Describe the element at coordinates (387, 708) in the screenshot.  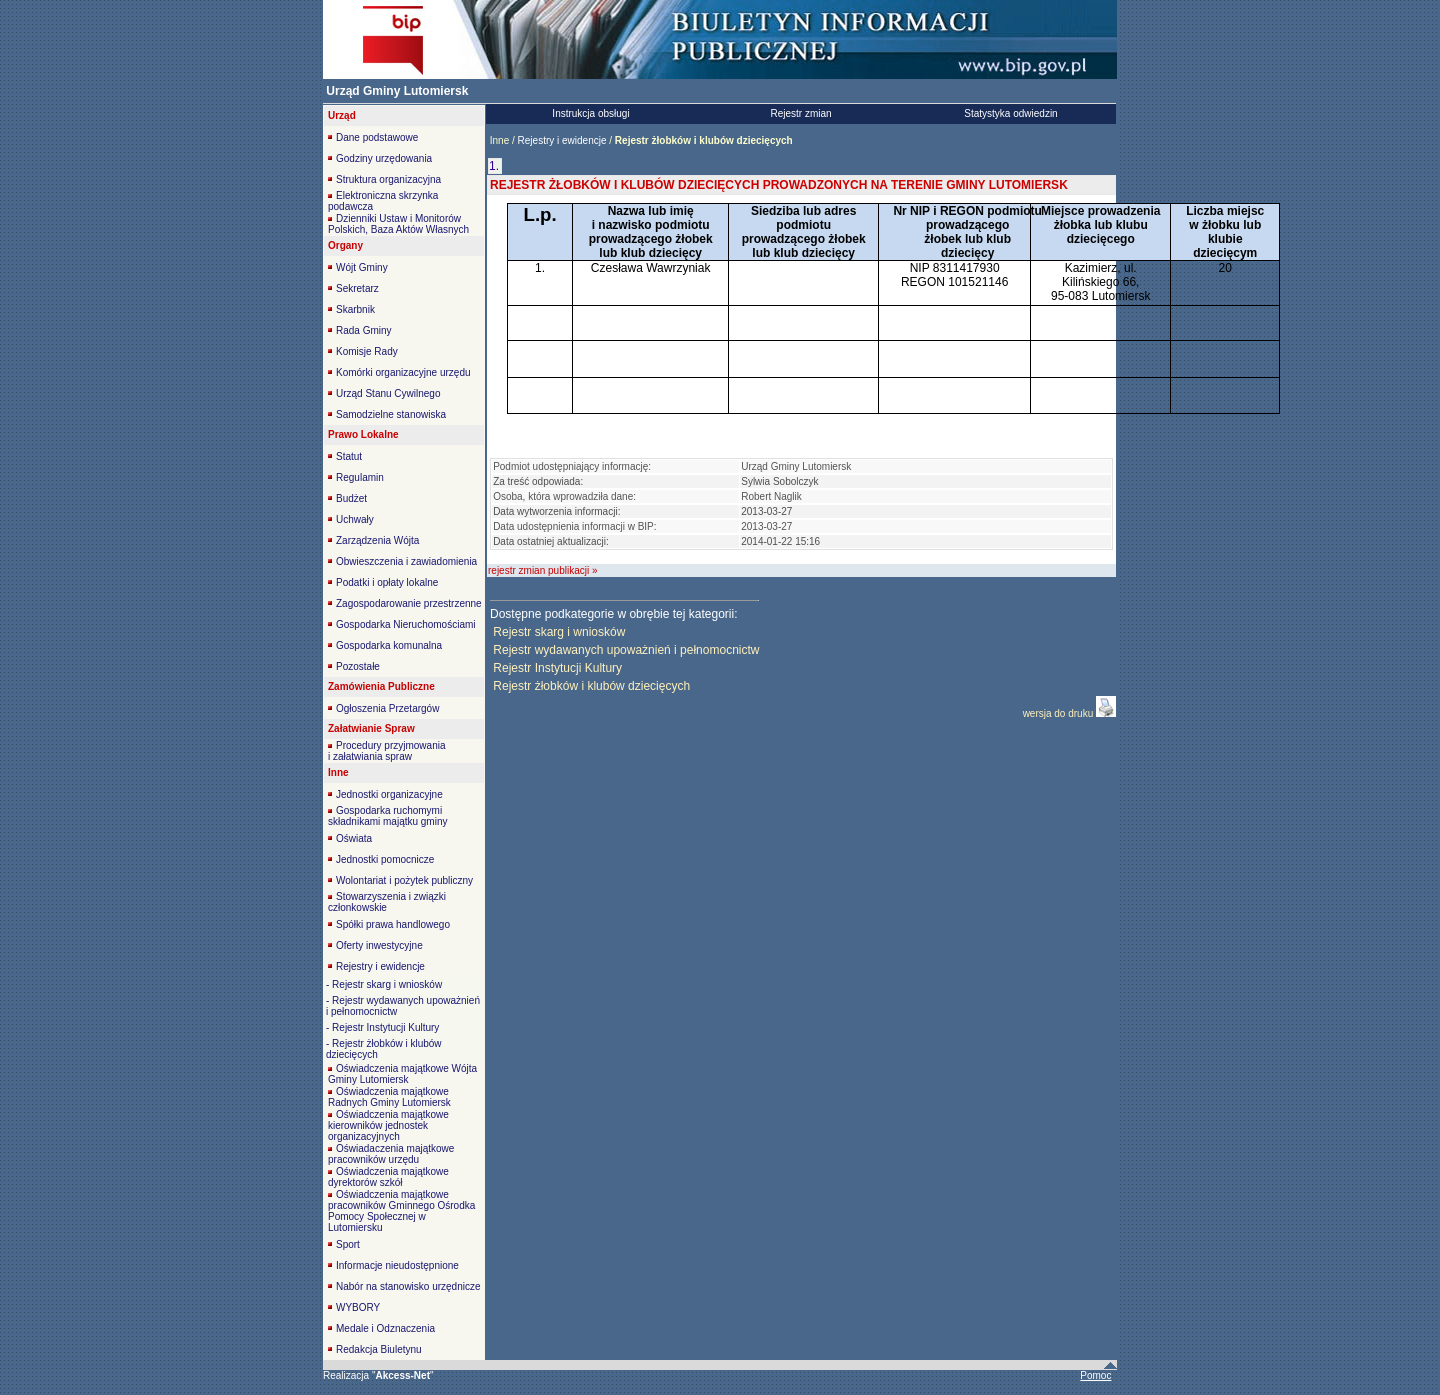
I see `Ogłoszenia Przetargów` at that location.